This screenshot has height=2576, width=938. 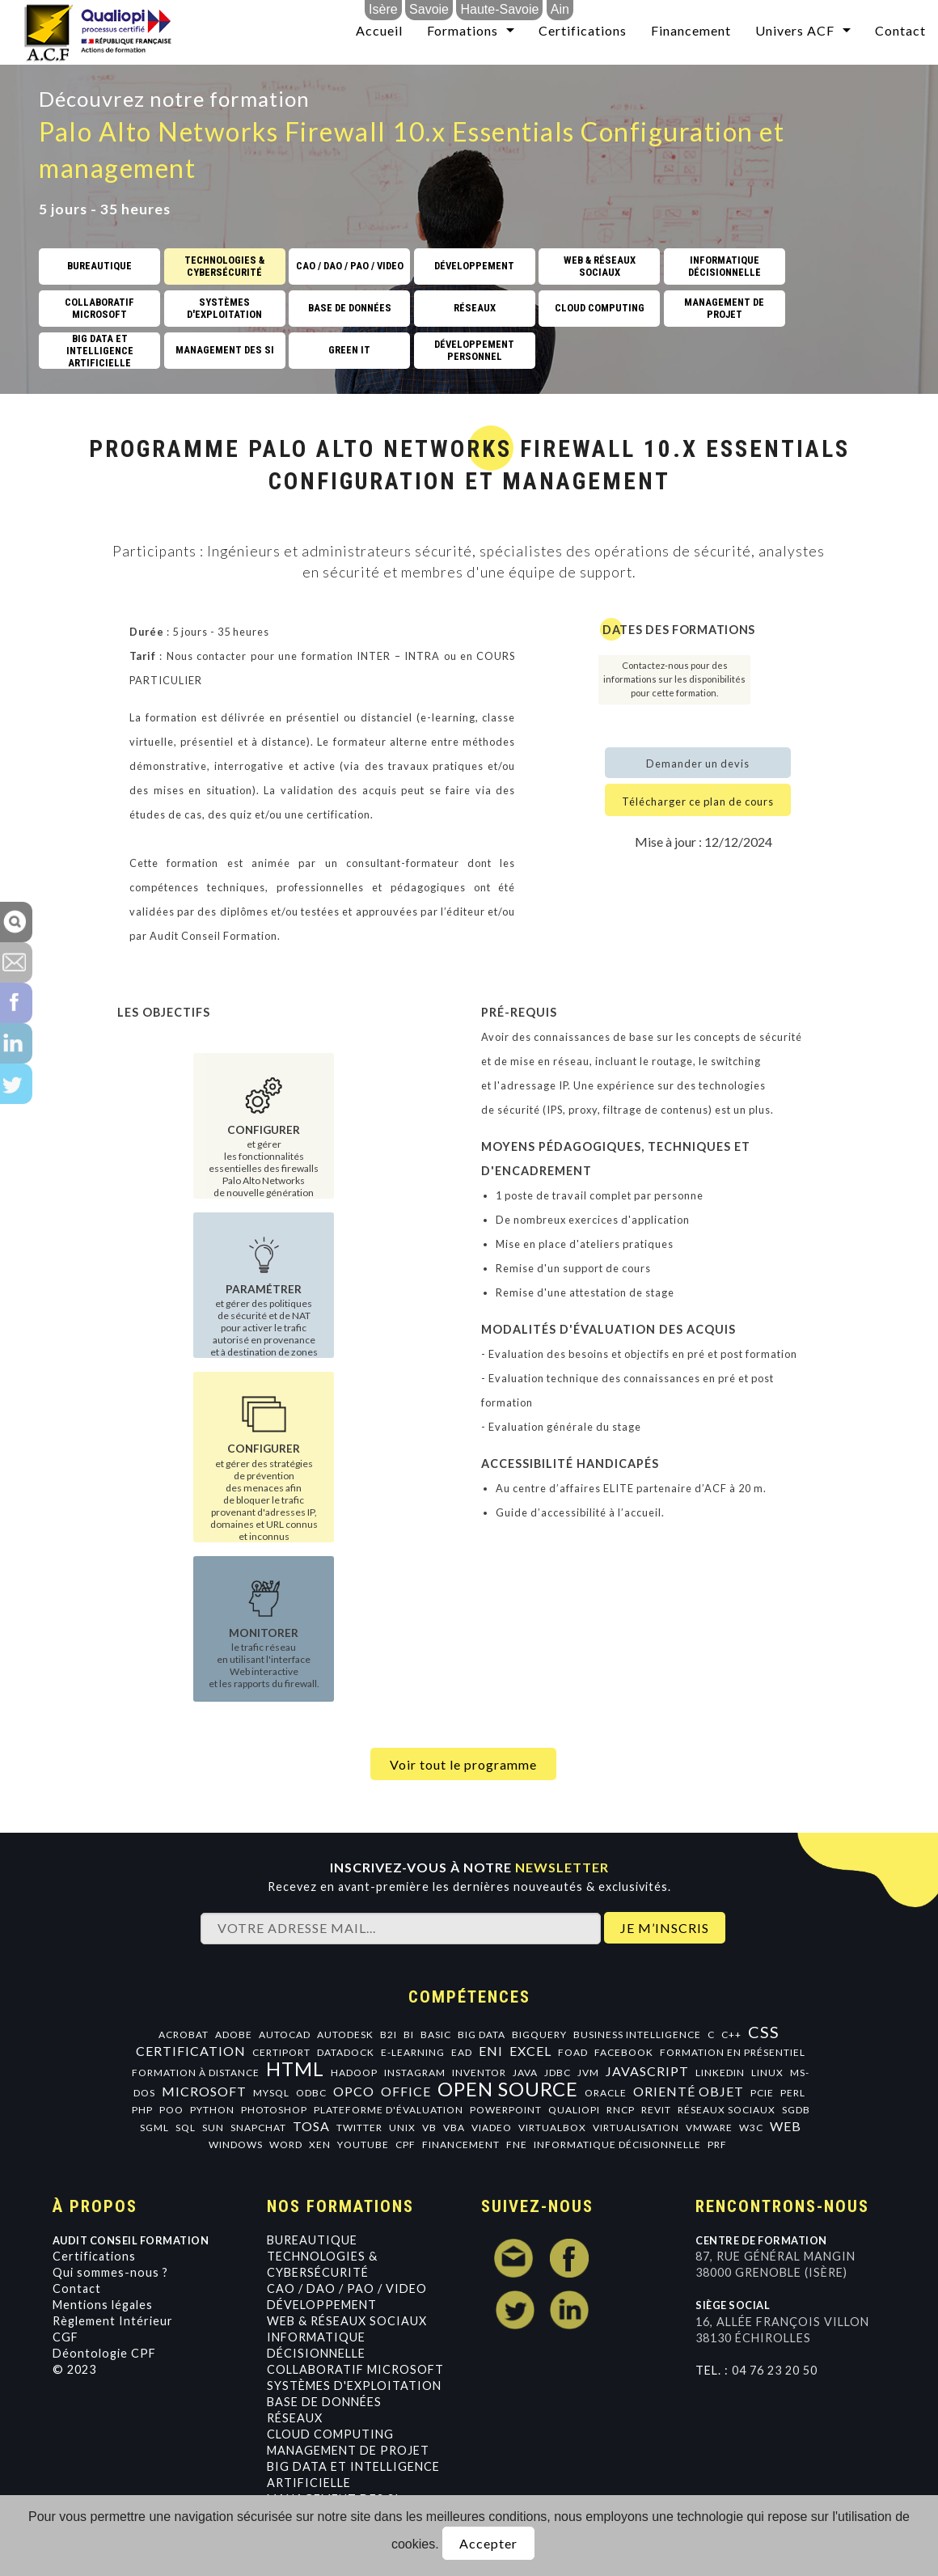 What do you see at coordinates (348, 2450) in the screenshot?
I see `Management de projet` at bounding box center [348, 2450].